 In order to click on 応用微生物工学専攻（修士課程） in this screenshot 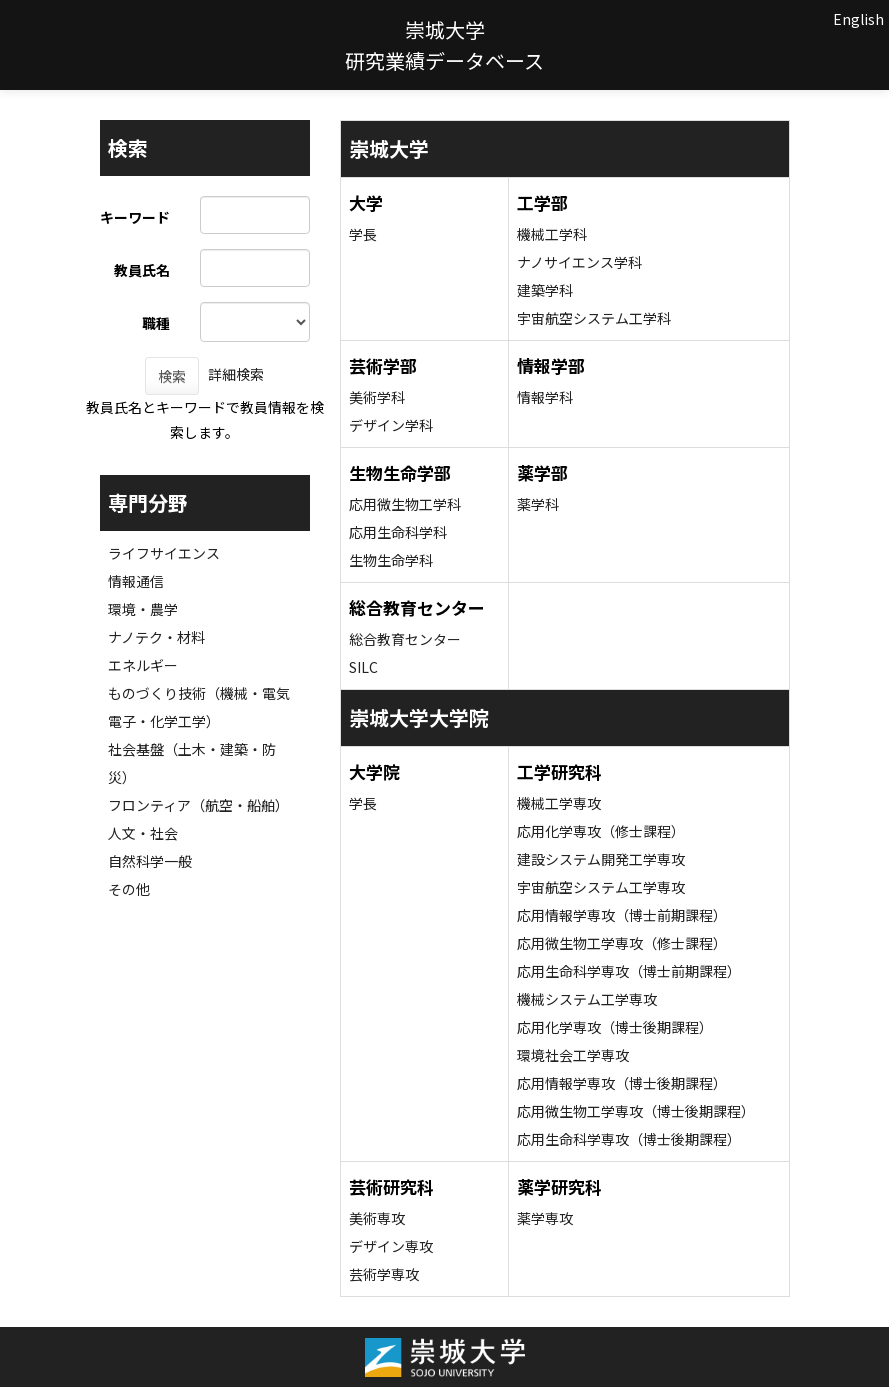, I will do `click(622, 943)`.